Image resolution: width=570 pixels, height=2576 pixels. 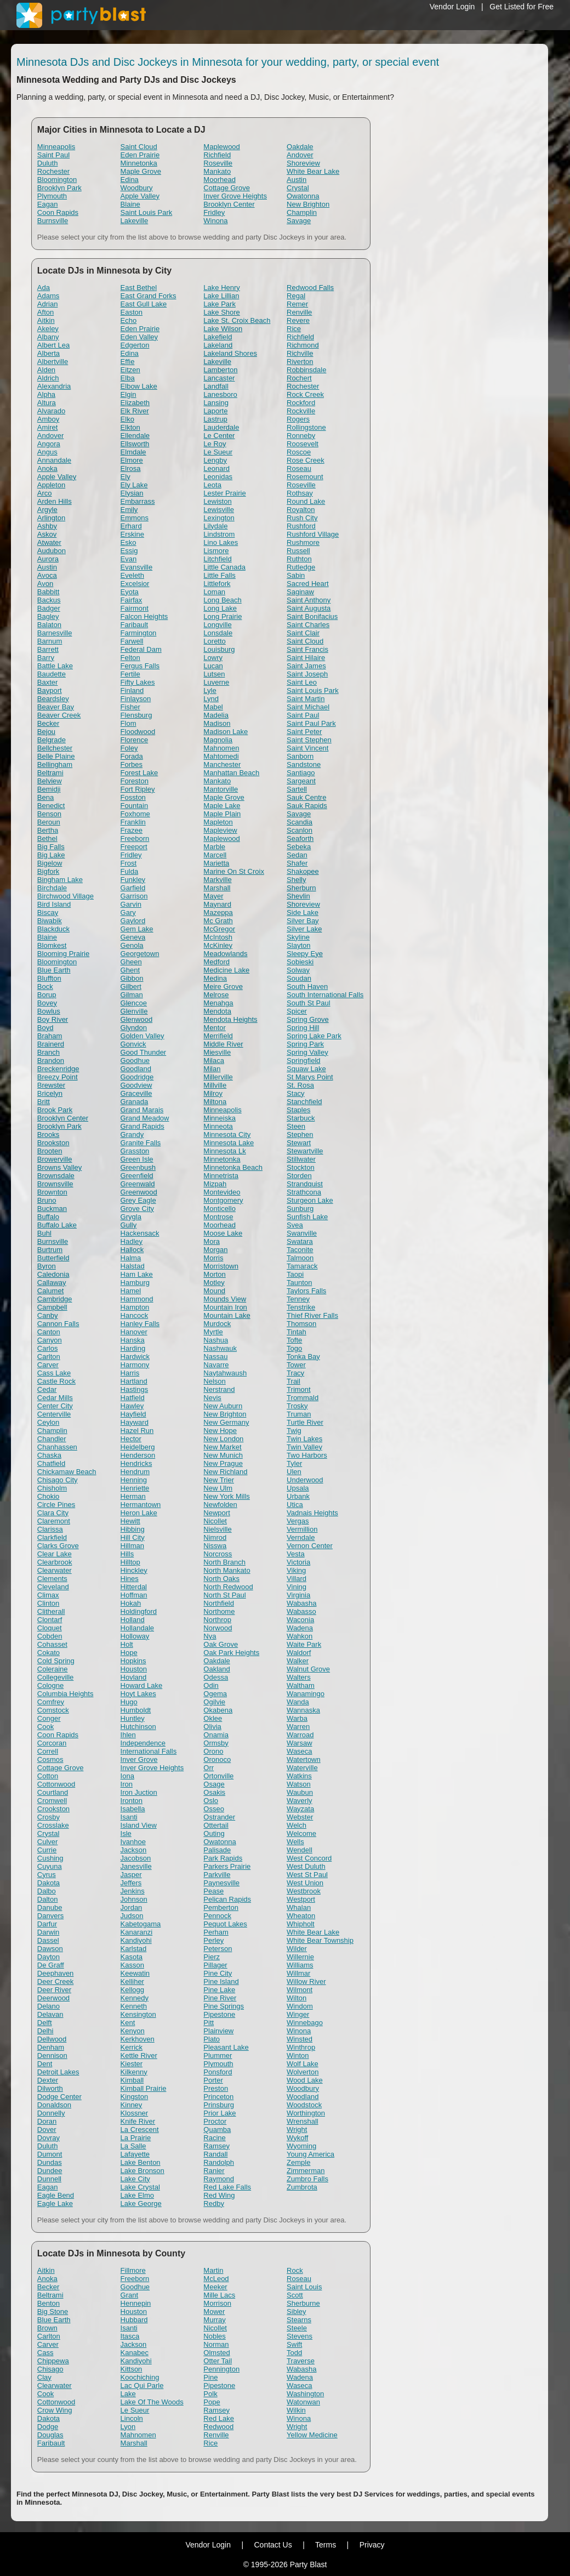 I want to click on Fertile, so click(x=130, y=674).